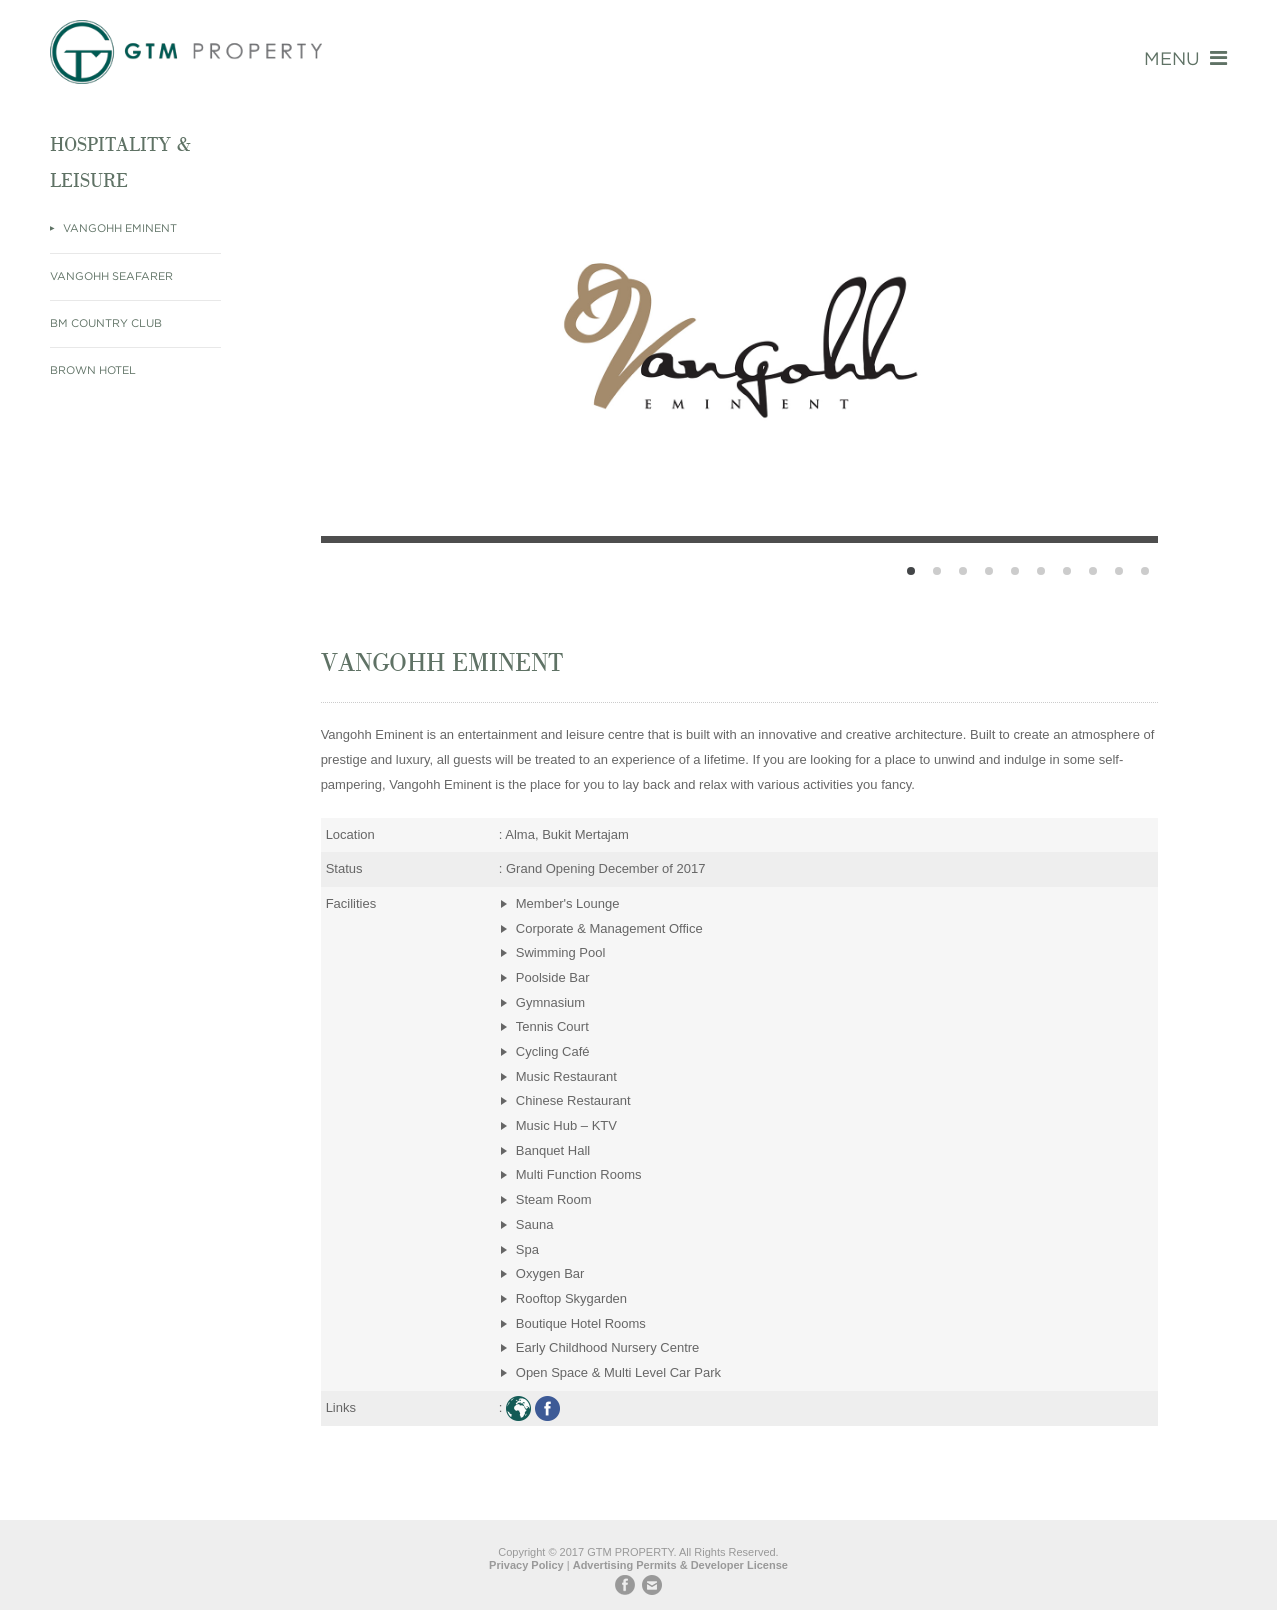  What do you see at coordinates (111, 277) in the screenshot?
I see `Vangohh Seafarer` at bounding box center [111, 277].